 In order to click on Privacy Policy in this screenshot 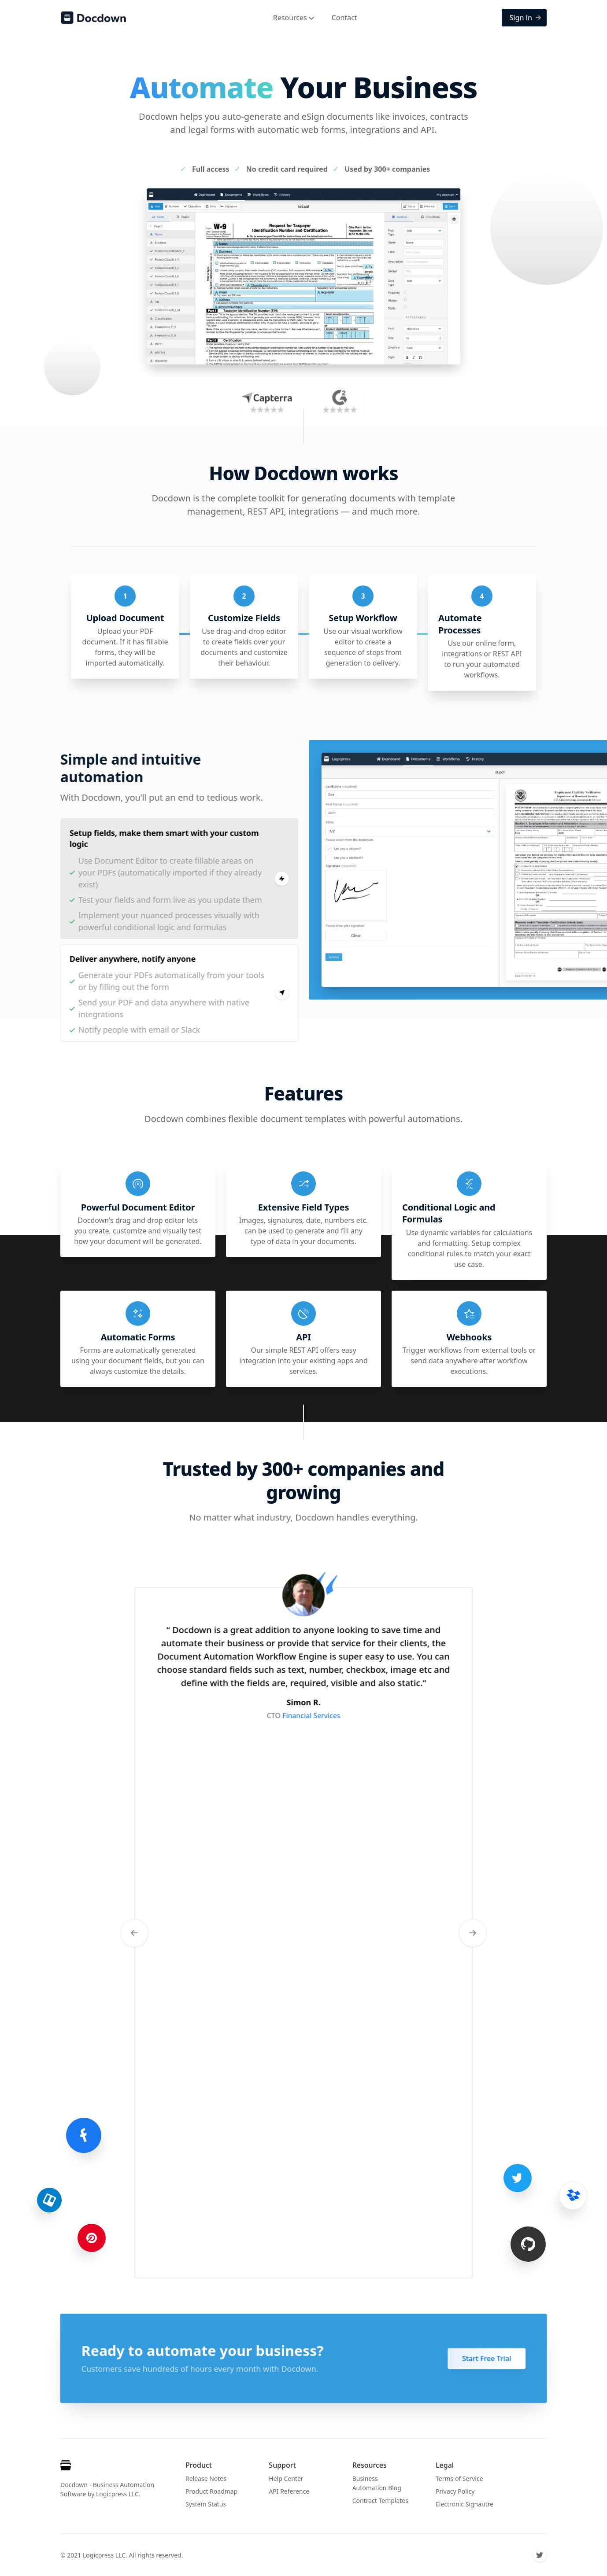, I will do `click(455, 2491)`.